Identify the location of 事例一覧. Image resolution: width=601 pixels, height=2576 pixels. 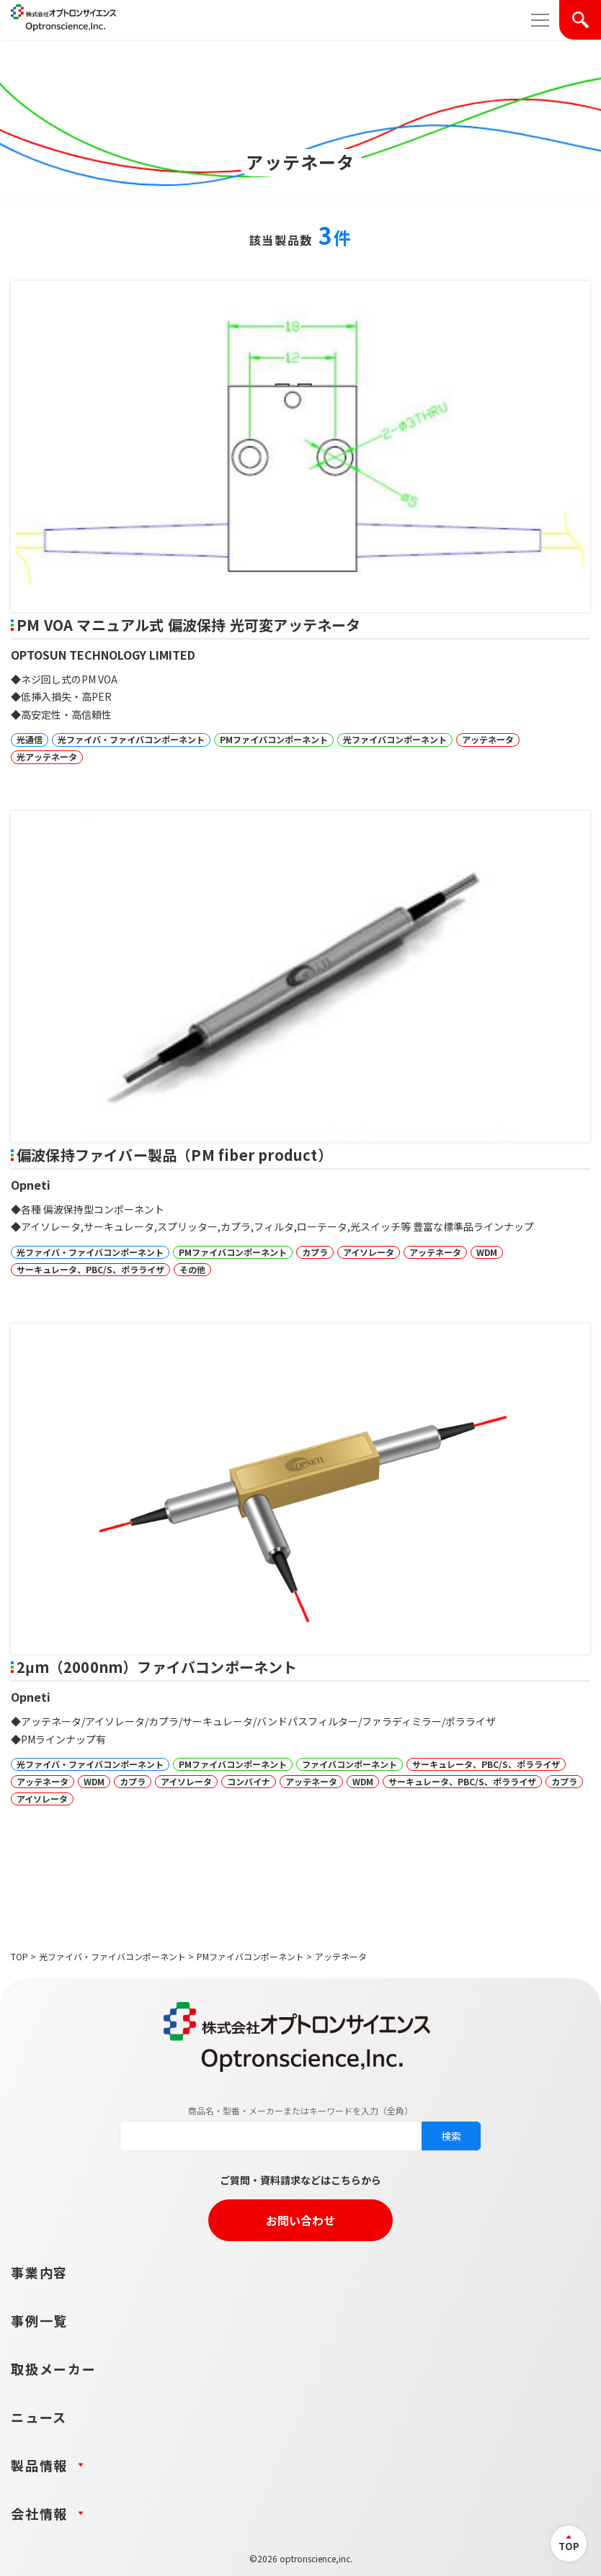
(39, 2320).